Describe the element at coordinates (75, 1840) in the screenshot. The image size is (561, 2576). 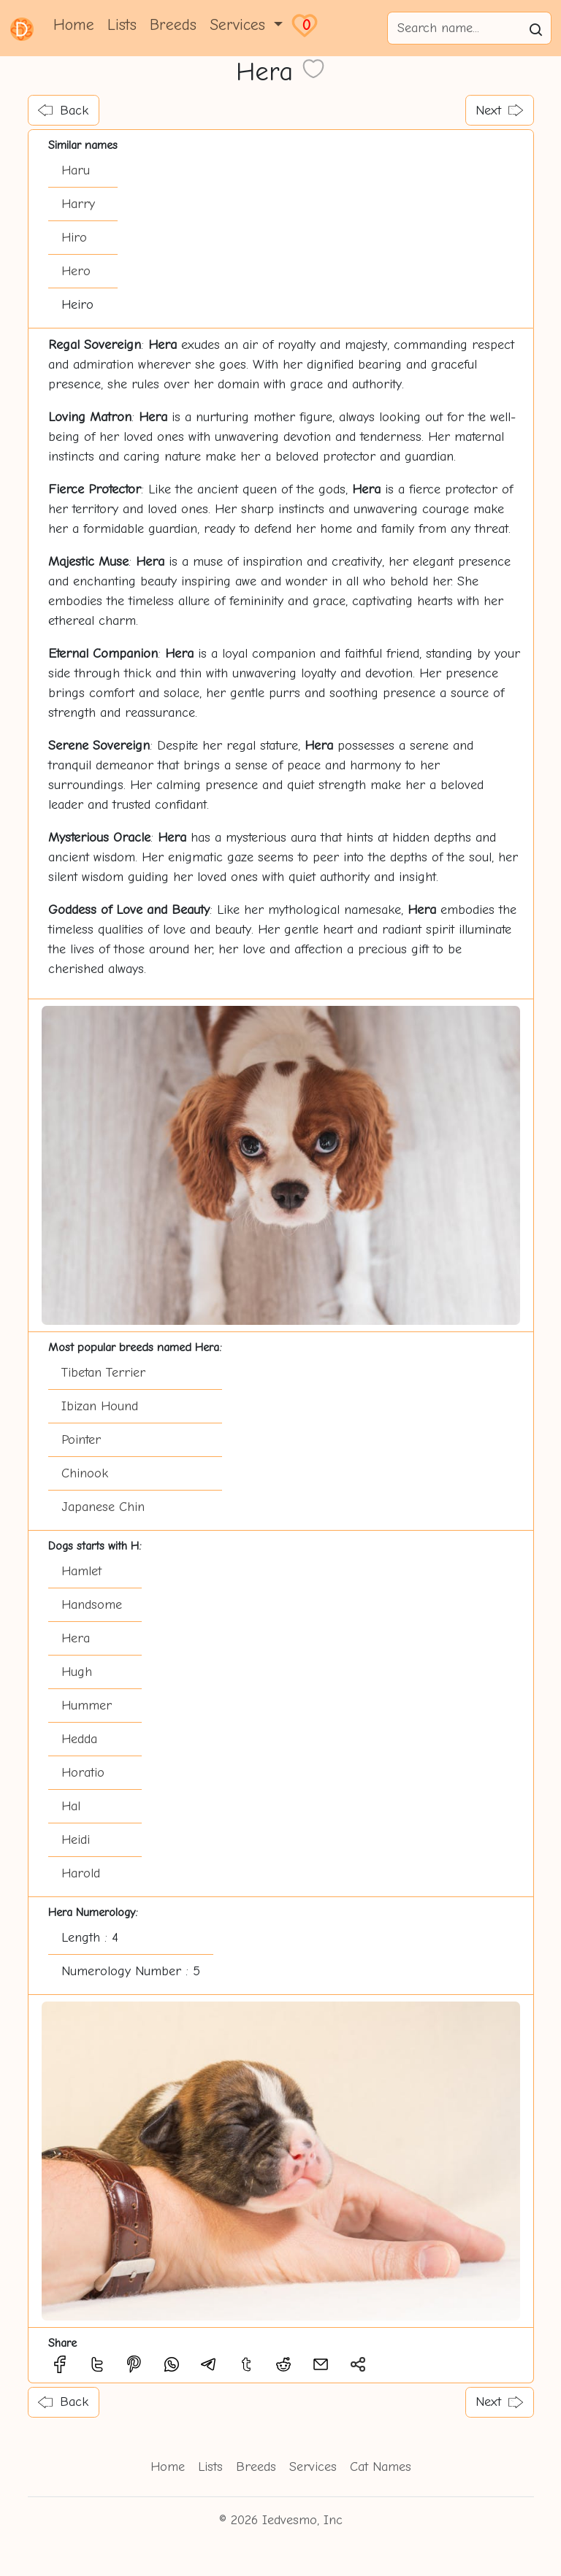
I see `Heidi` at that location.